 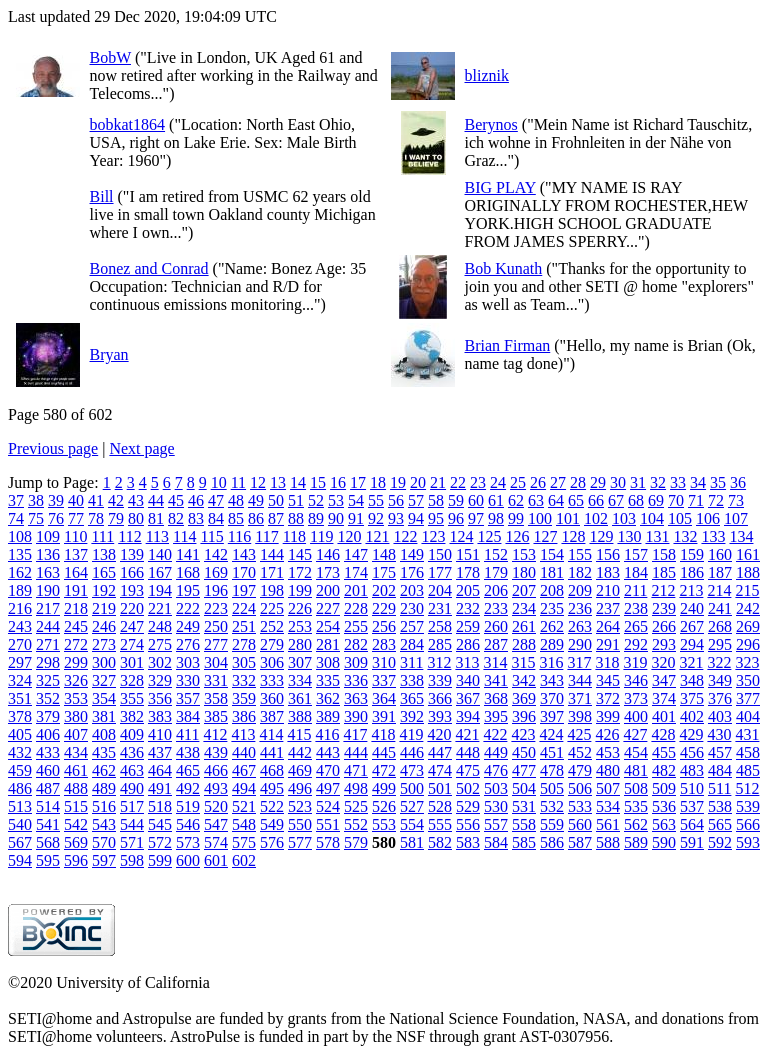 I want to click on 442, so click(x=300, y=752).